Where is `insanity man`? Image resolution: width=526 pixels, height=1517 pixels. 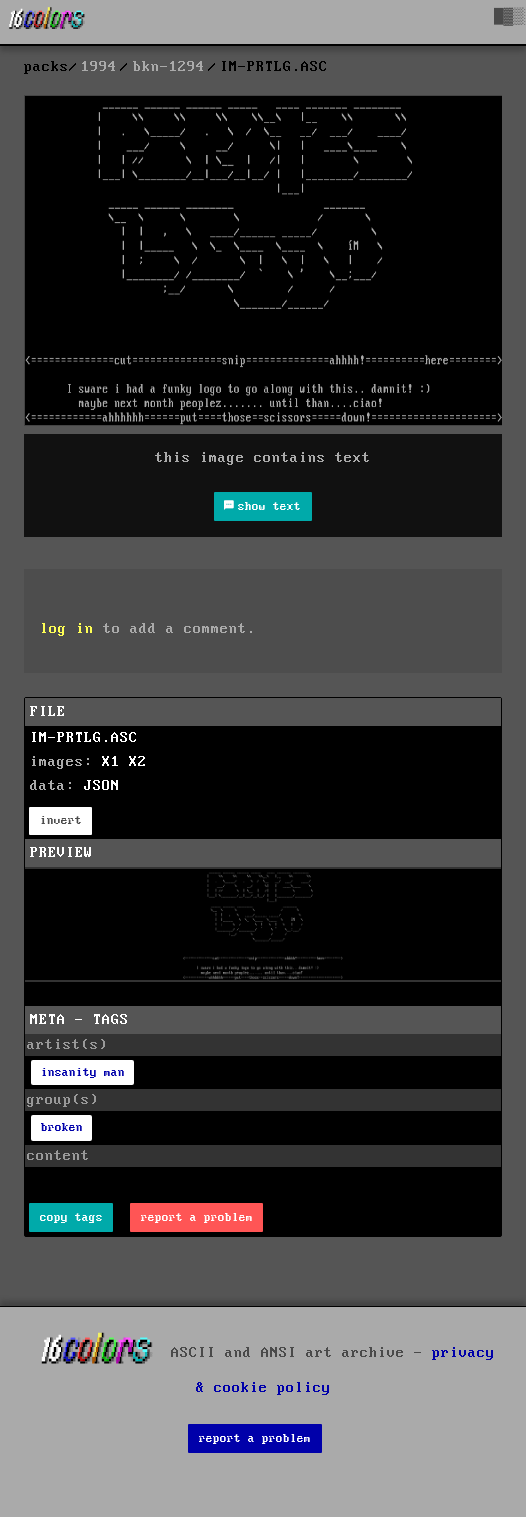
insanity man is located at coordinates (83, 1072).